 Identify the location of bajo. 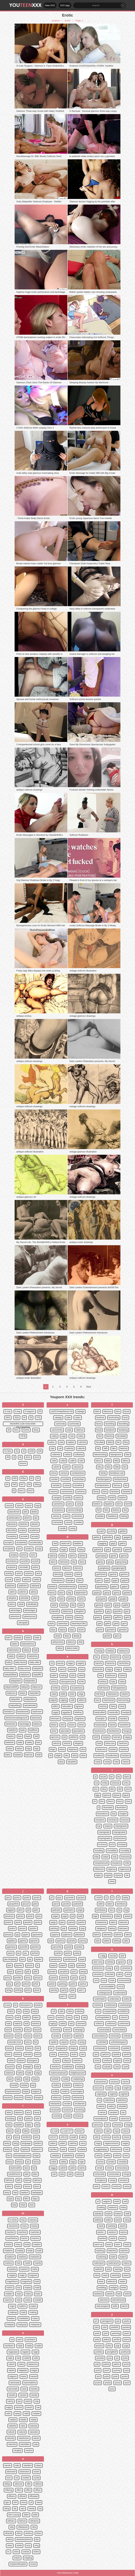
(37, 1748).